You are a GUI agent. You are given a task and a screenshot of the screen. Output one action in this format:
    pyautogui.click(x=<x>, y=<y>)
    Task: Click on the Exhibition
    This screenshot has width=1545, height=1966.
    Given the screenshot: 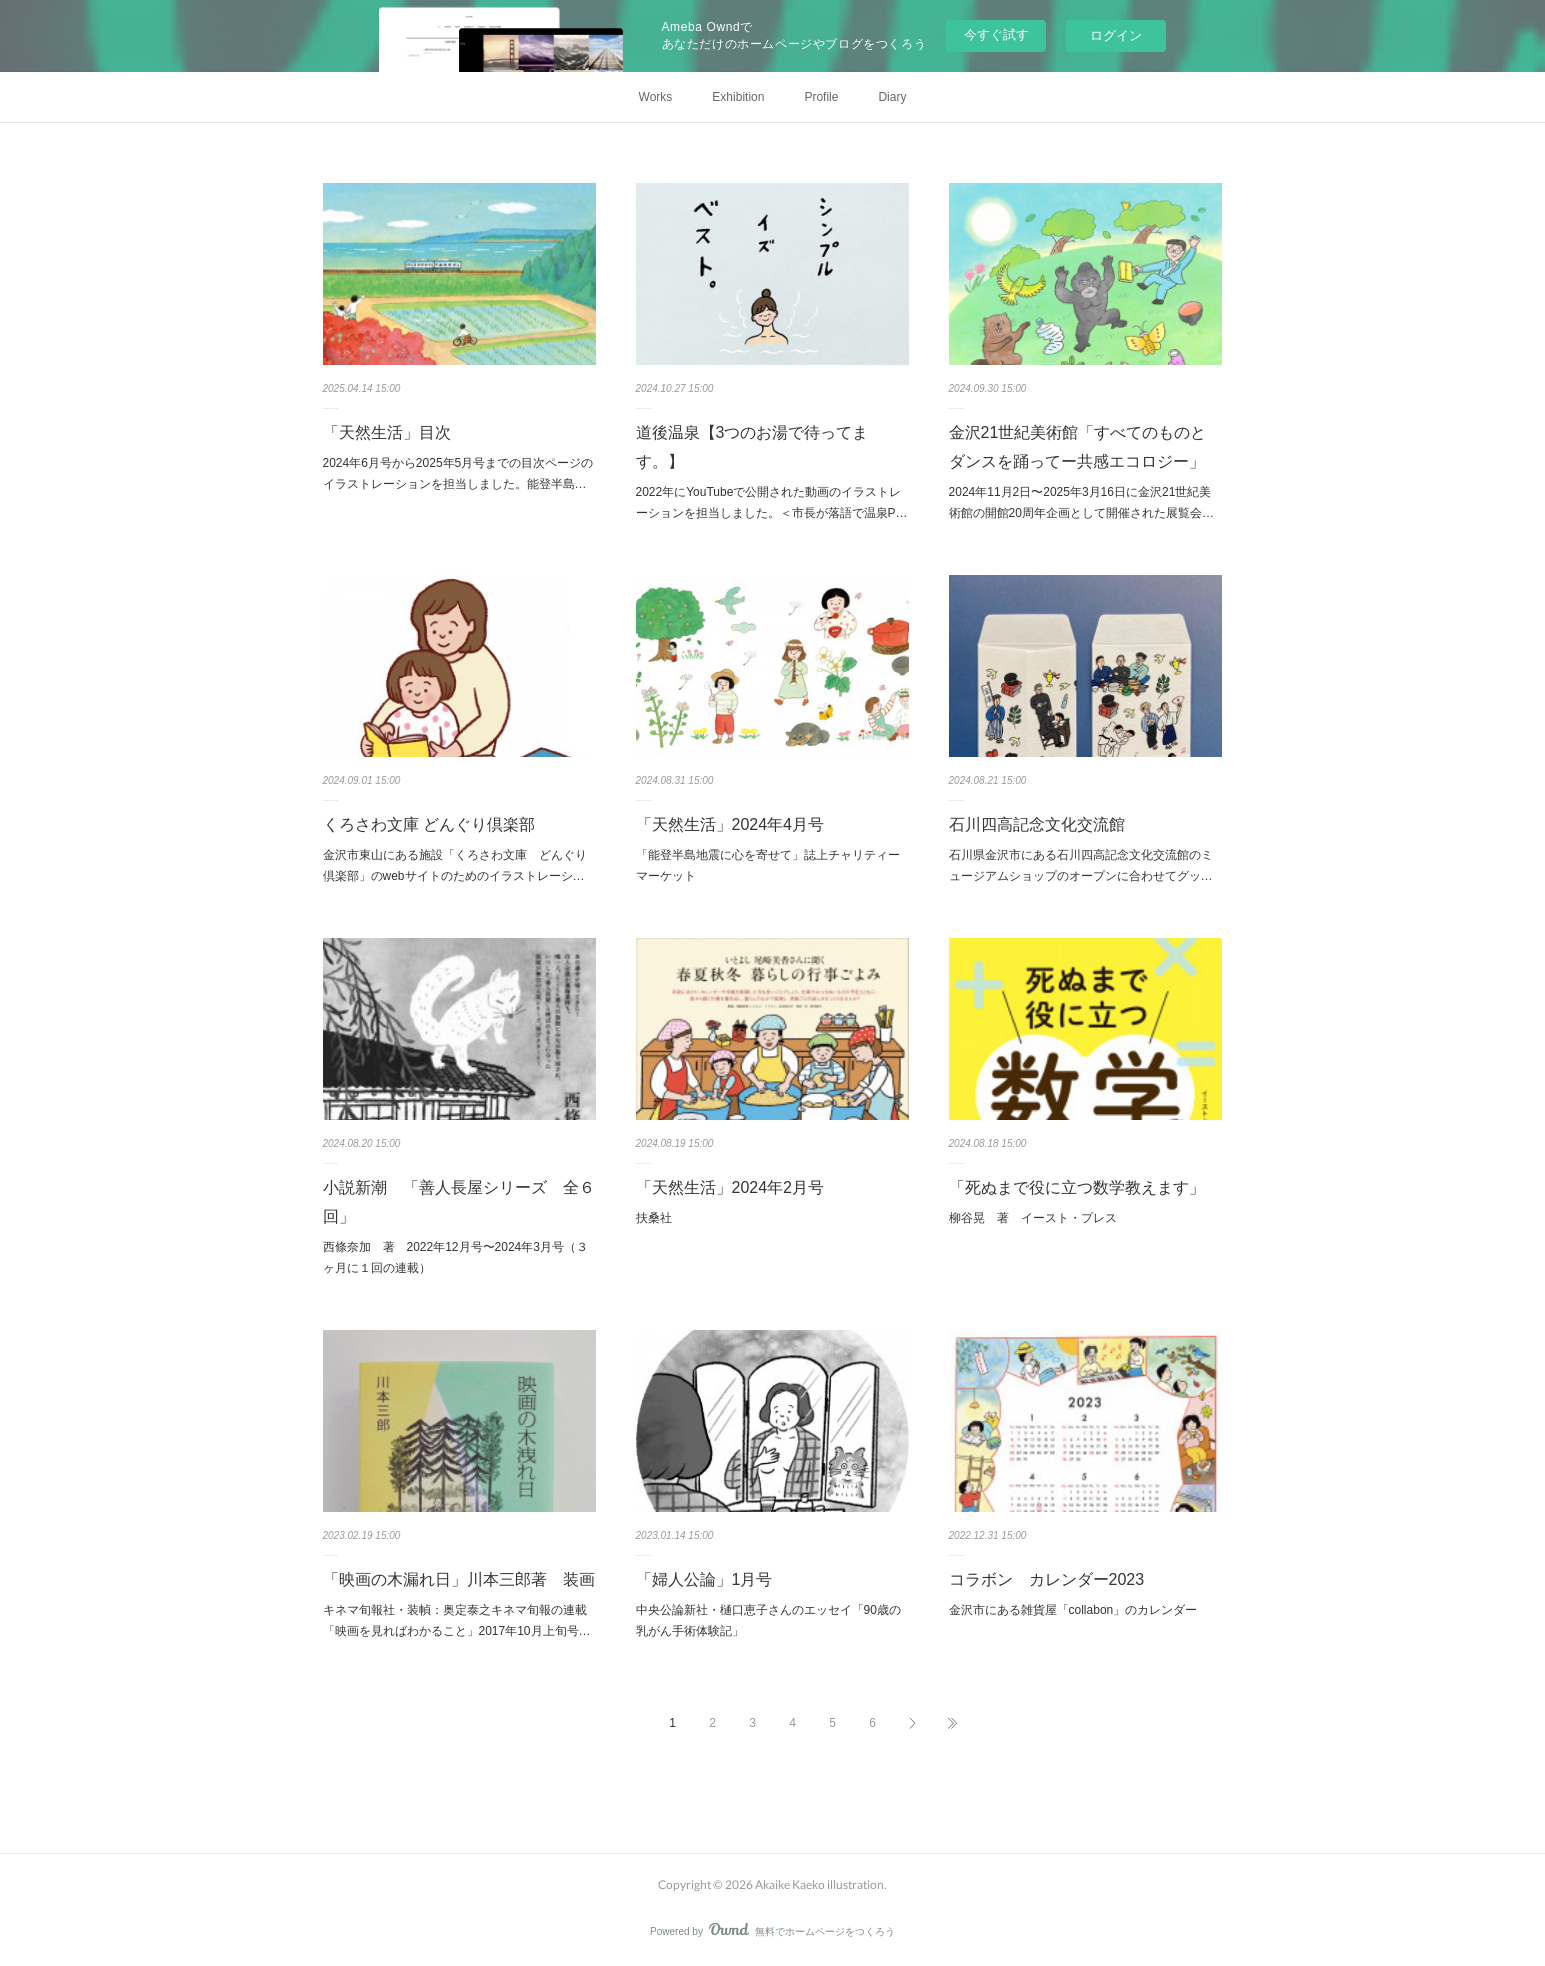 What is the action you would take?
    pyautogui.click(x=738, y=97)
    